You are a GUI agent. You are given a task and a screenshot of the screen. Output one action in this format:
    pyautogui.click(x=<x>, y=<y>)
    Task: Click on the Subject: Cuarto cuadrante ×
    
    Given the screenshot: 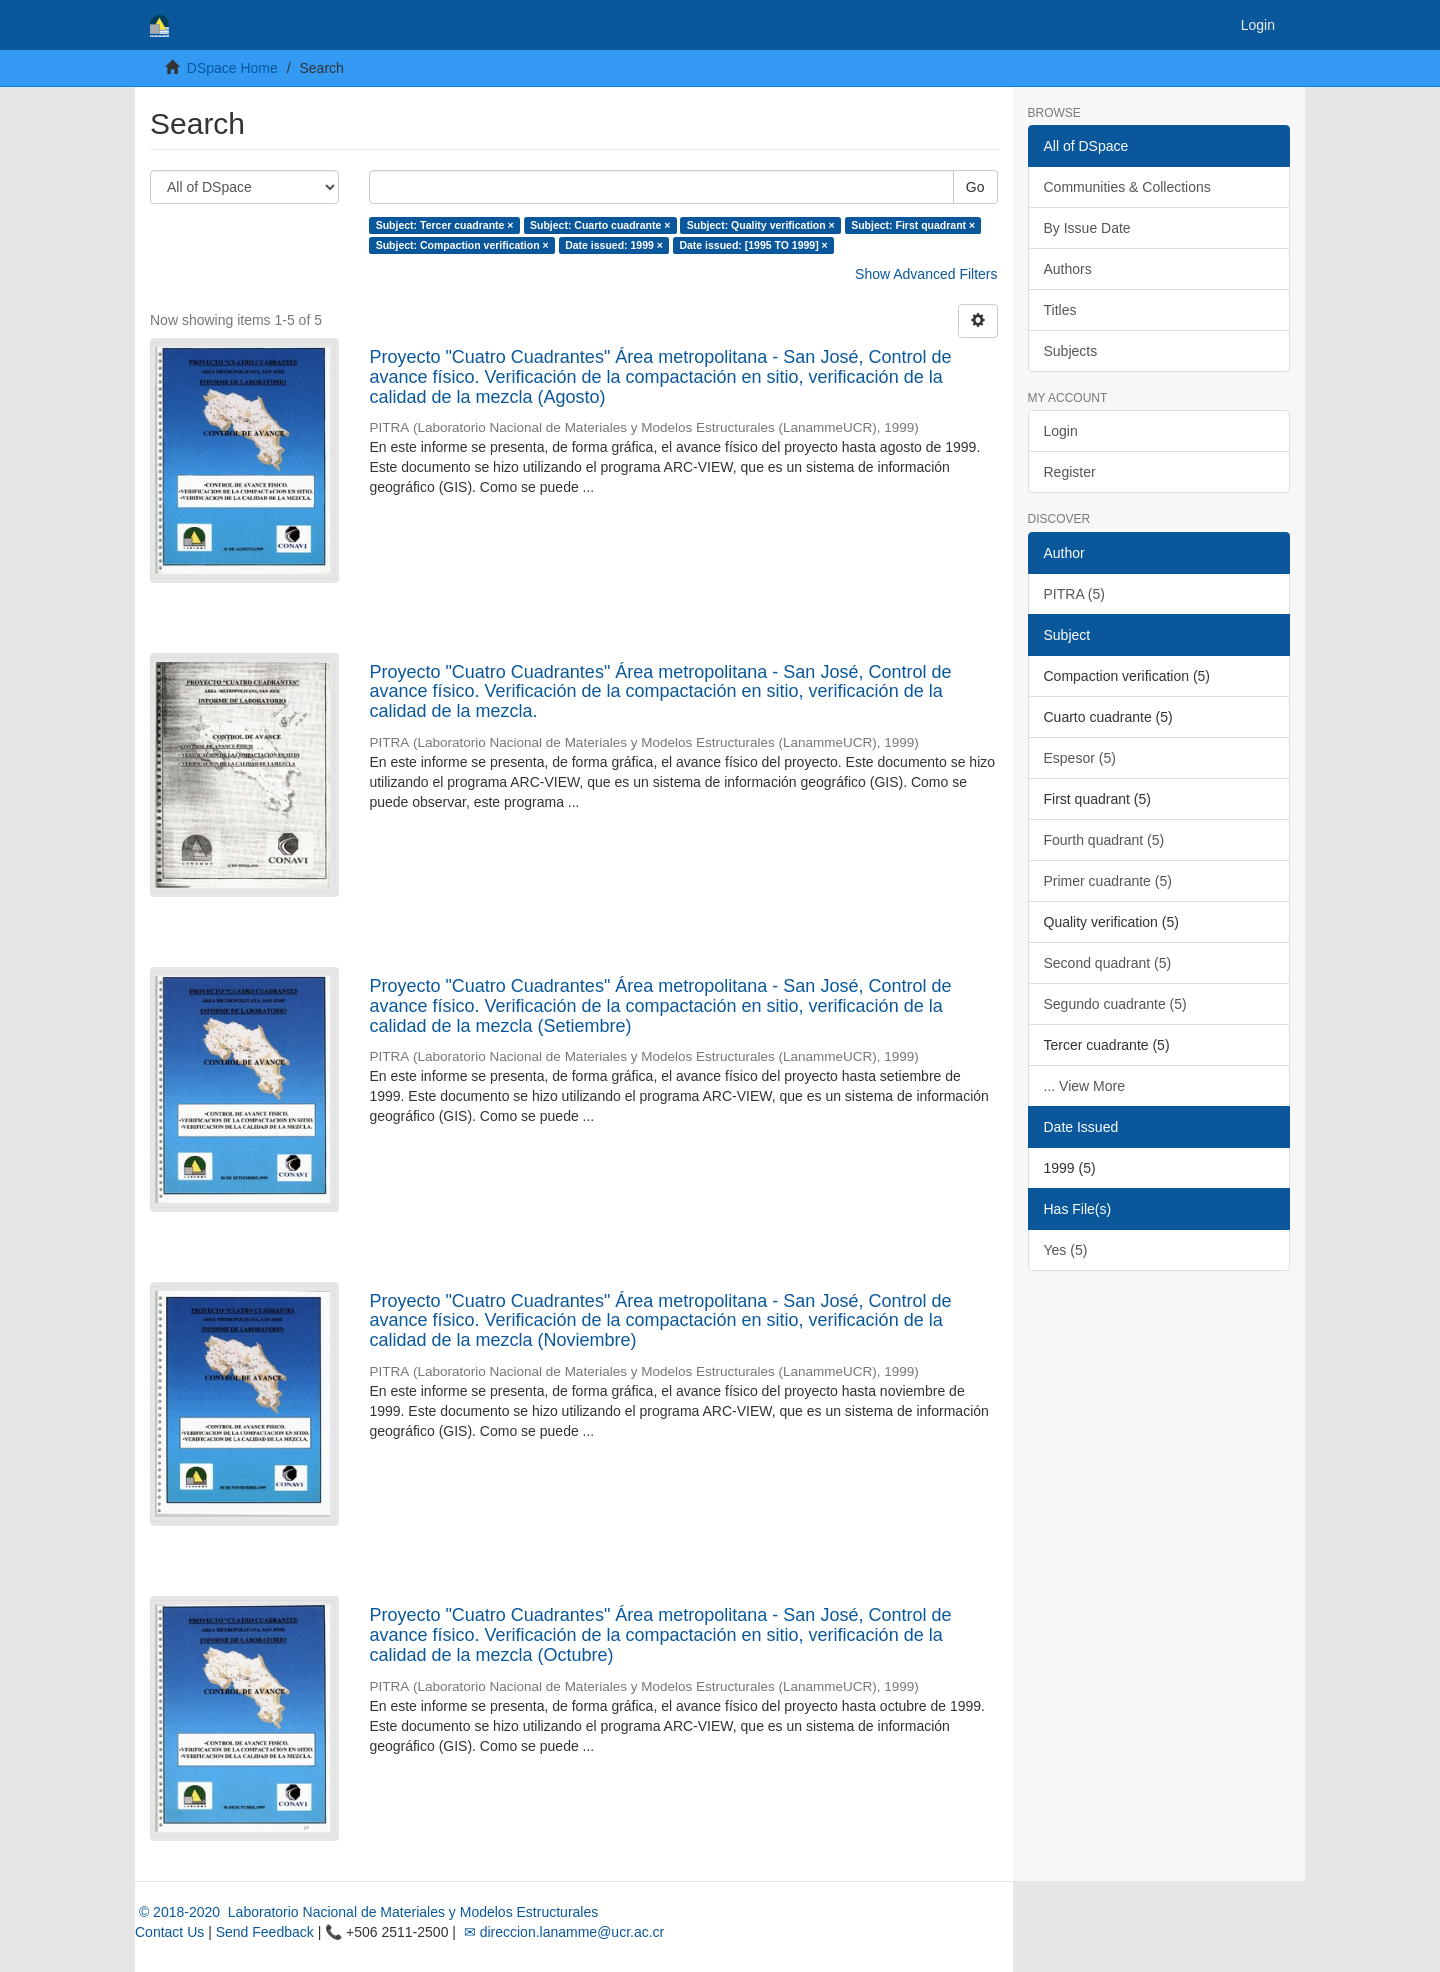 What is the action you would take?
    pyautogui.click(x=600, y=225)
    